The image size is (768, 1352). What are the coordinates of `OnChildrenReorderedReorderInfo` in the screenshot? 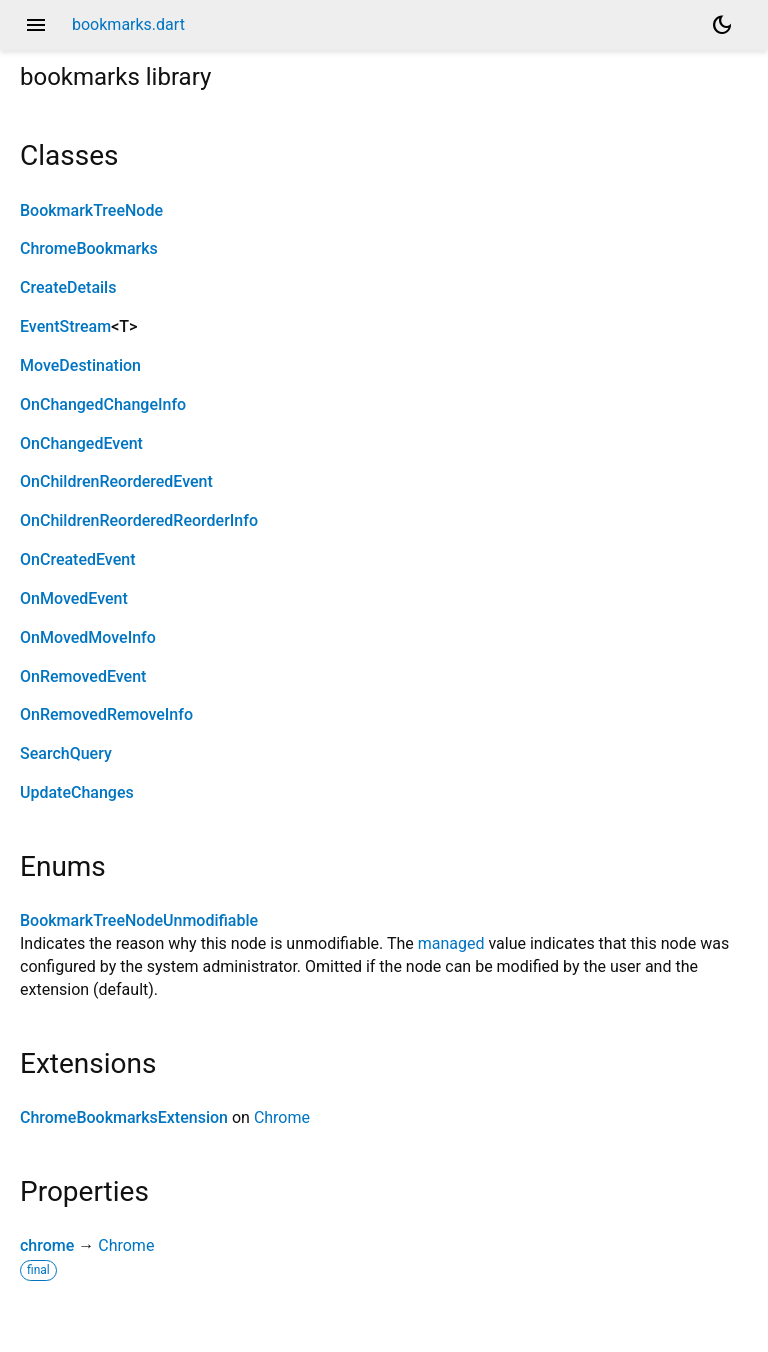 It's located at (139, 520).